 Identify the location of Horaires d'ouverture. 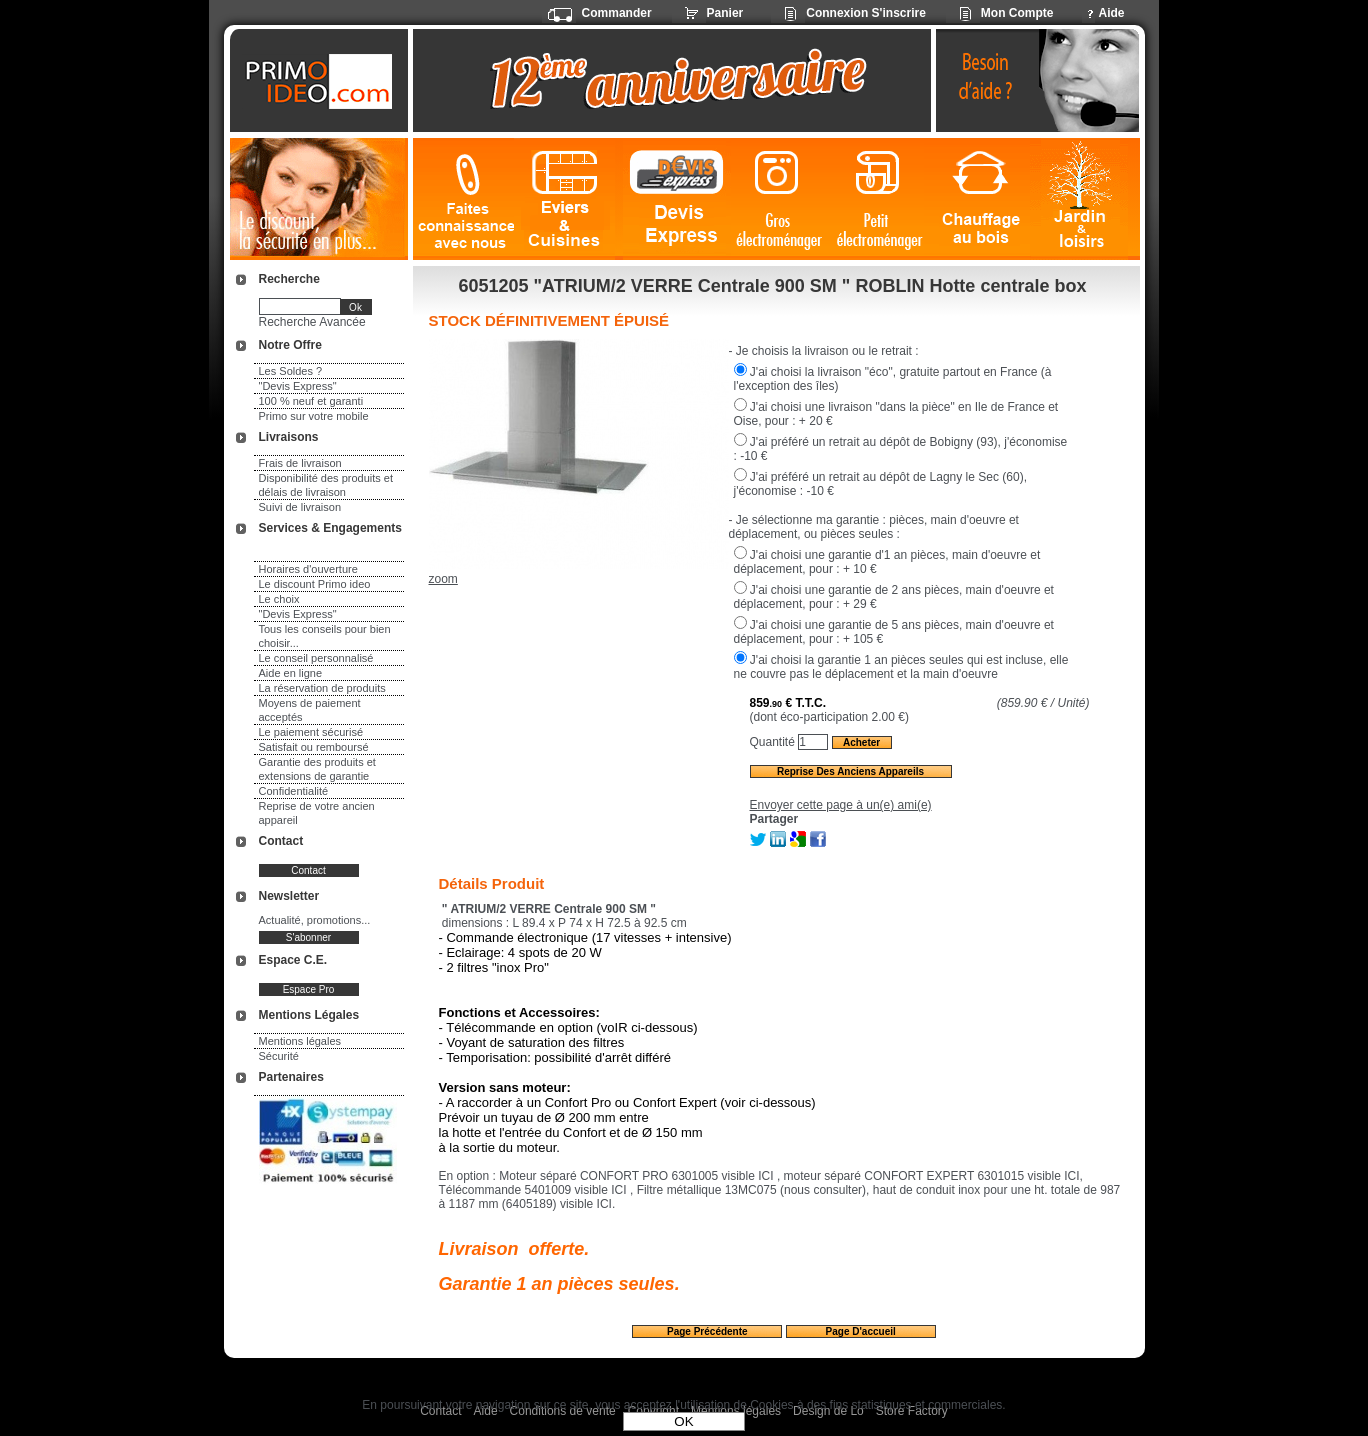
(308, 569).